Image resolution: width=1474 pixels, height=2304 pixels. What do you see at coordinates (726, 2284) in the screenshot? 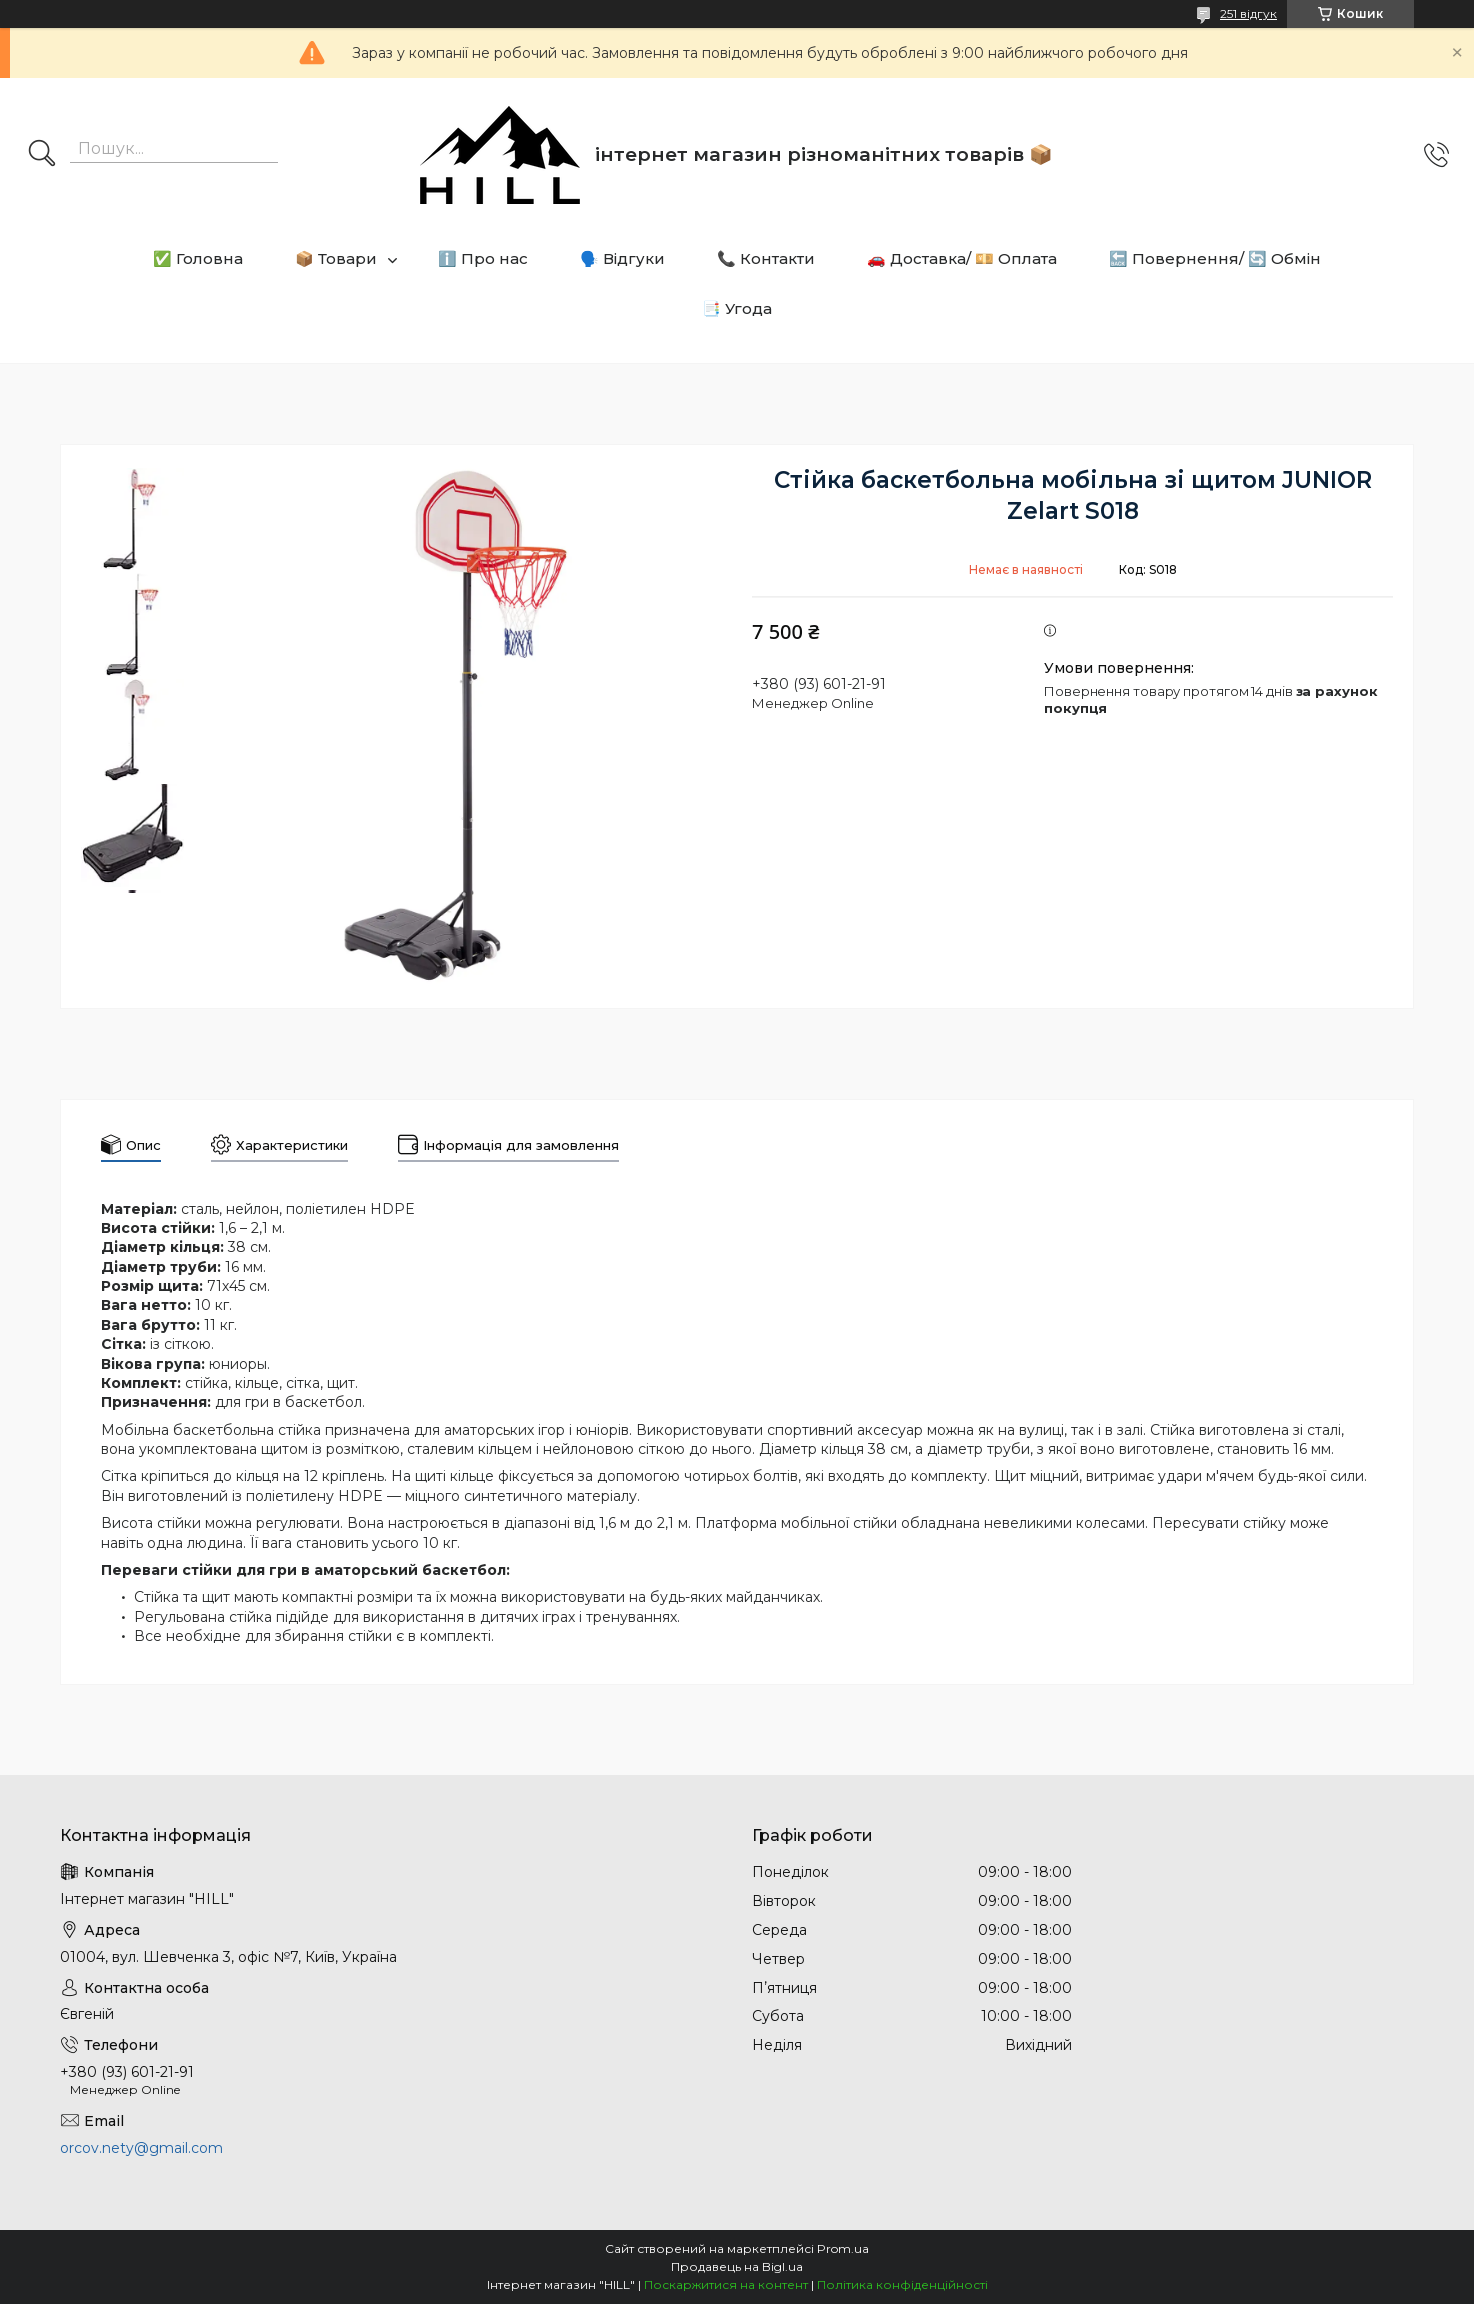
I see `Поскаржитися на контент` at bounding box center [726, 2284].